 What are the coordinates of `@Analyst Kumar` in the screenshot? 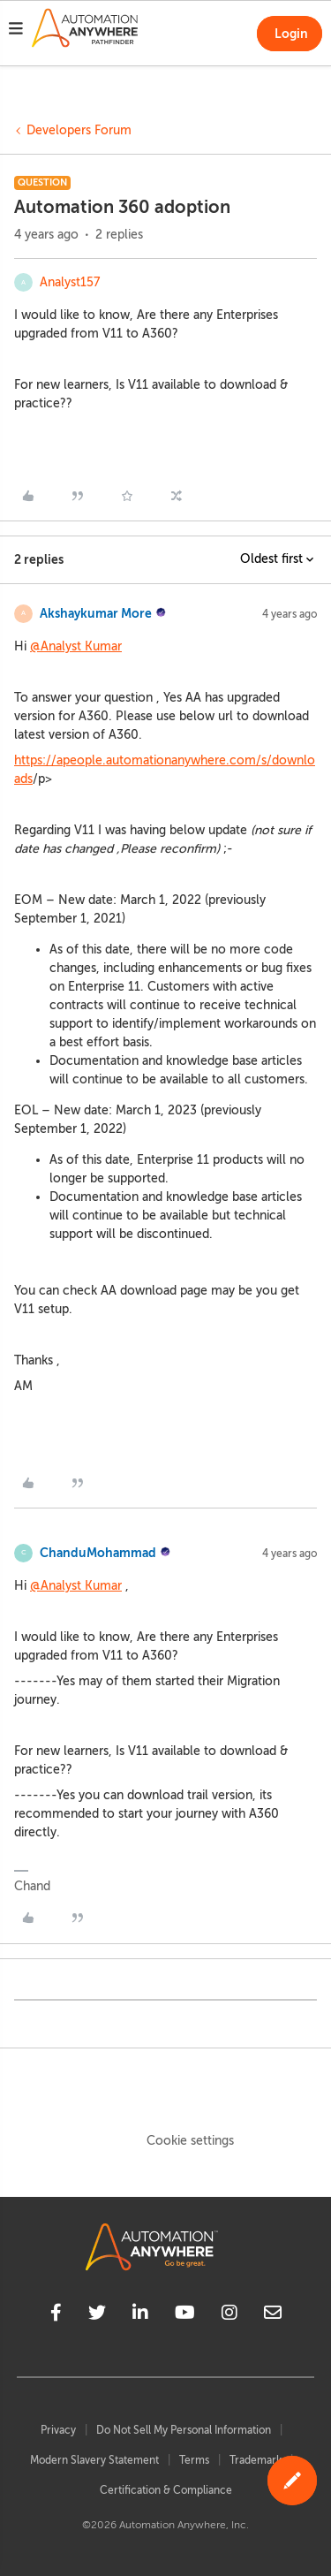 It's located at (76, 646).